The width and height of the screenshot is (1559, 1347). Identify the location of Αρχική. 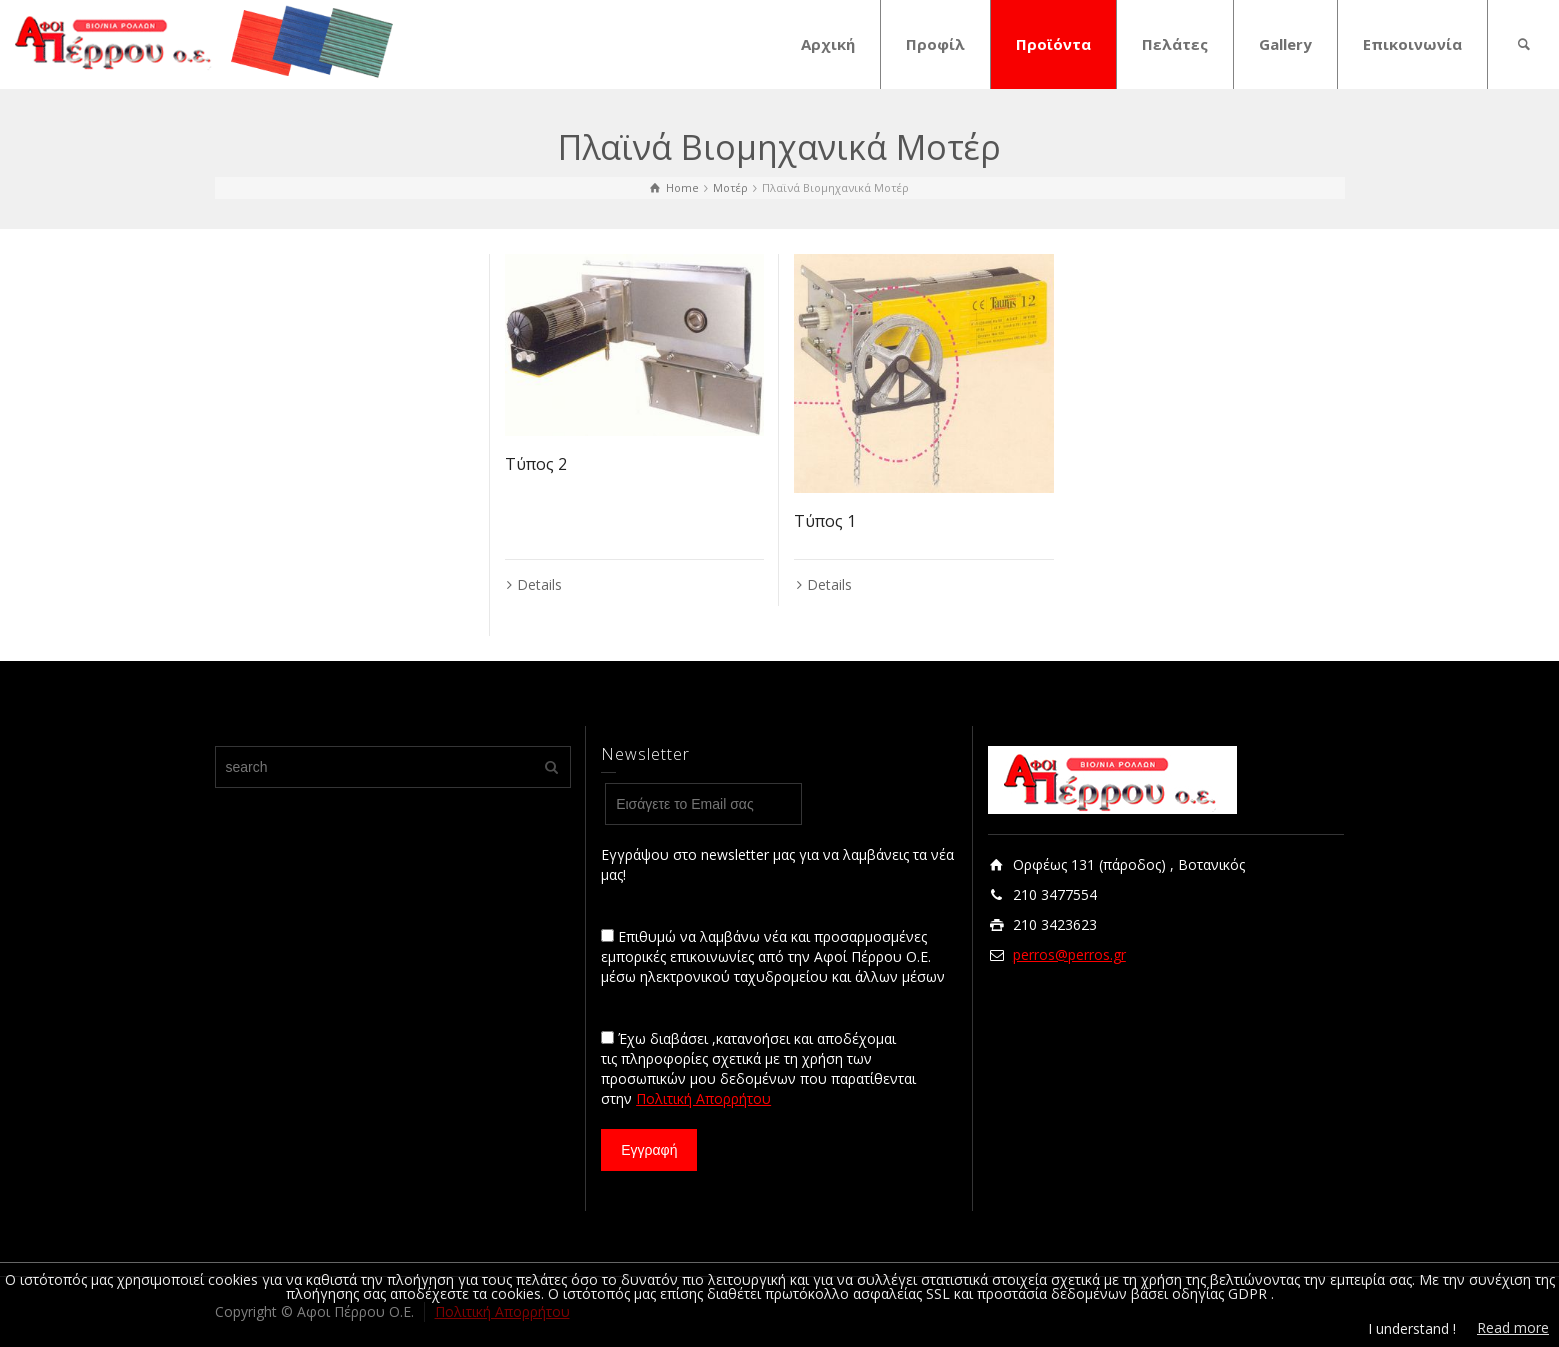
(828, 44).